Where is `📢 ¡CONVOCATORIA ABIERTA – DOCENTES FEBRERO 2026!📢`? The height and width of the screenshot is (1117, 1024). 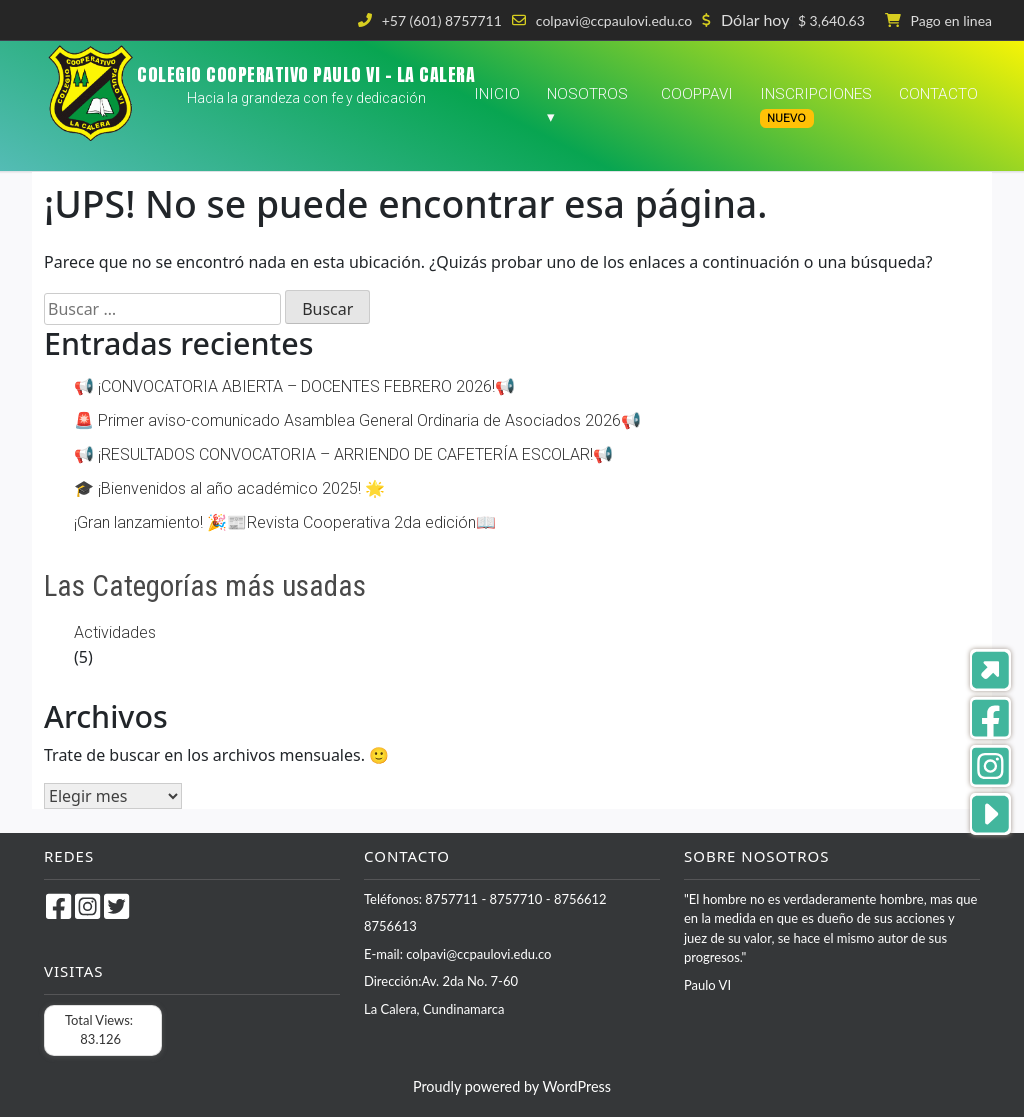 📢 ¡CONVOCATORIA ABIERTA – DOCENTES FEBRERO 2026!📢 is located at coordinates (294, 386).